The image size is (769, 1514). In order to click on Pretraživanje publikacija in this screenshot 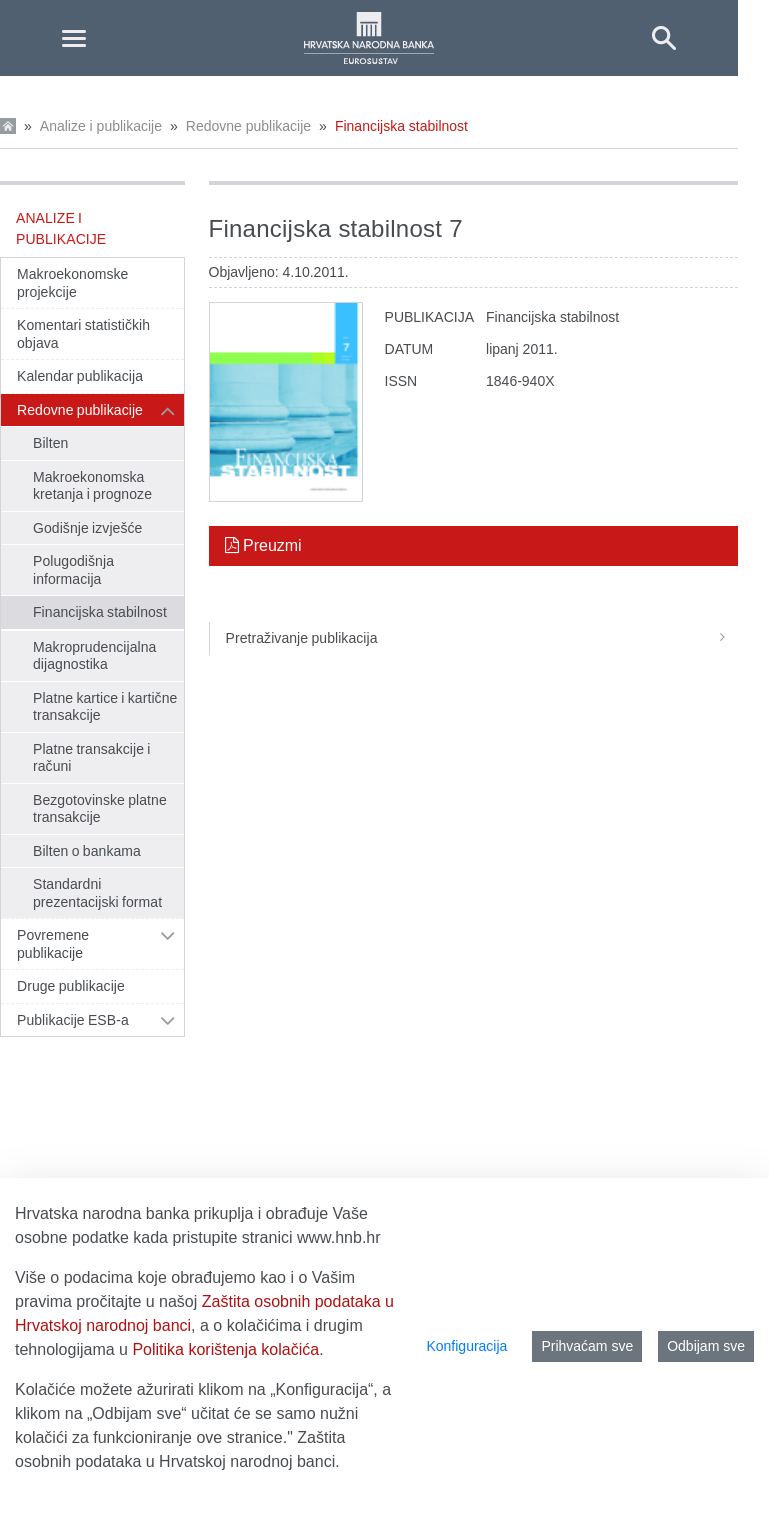, I will do `click(482, 638)`.